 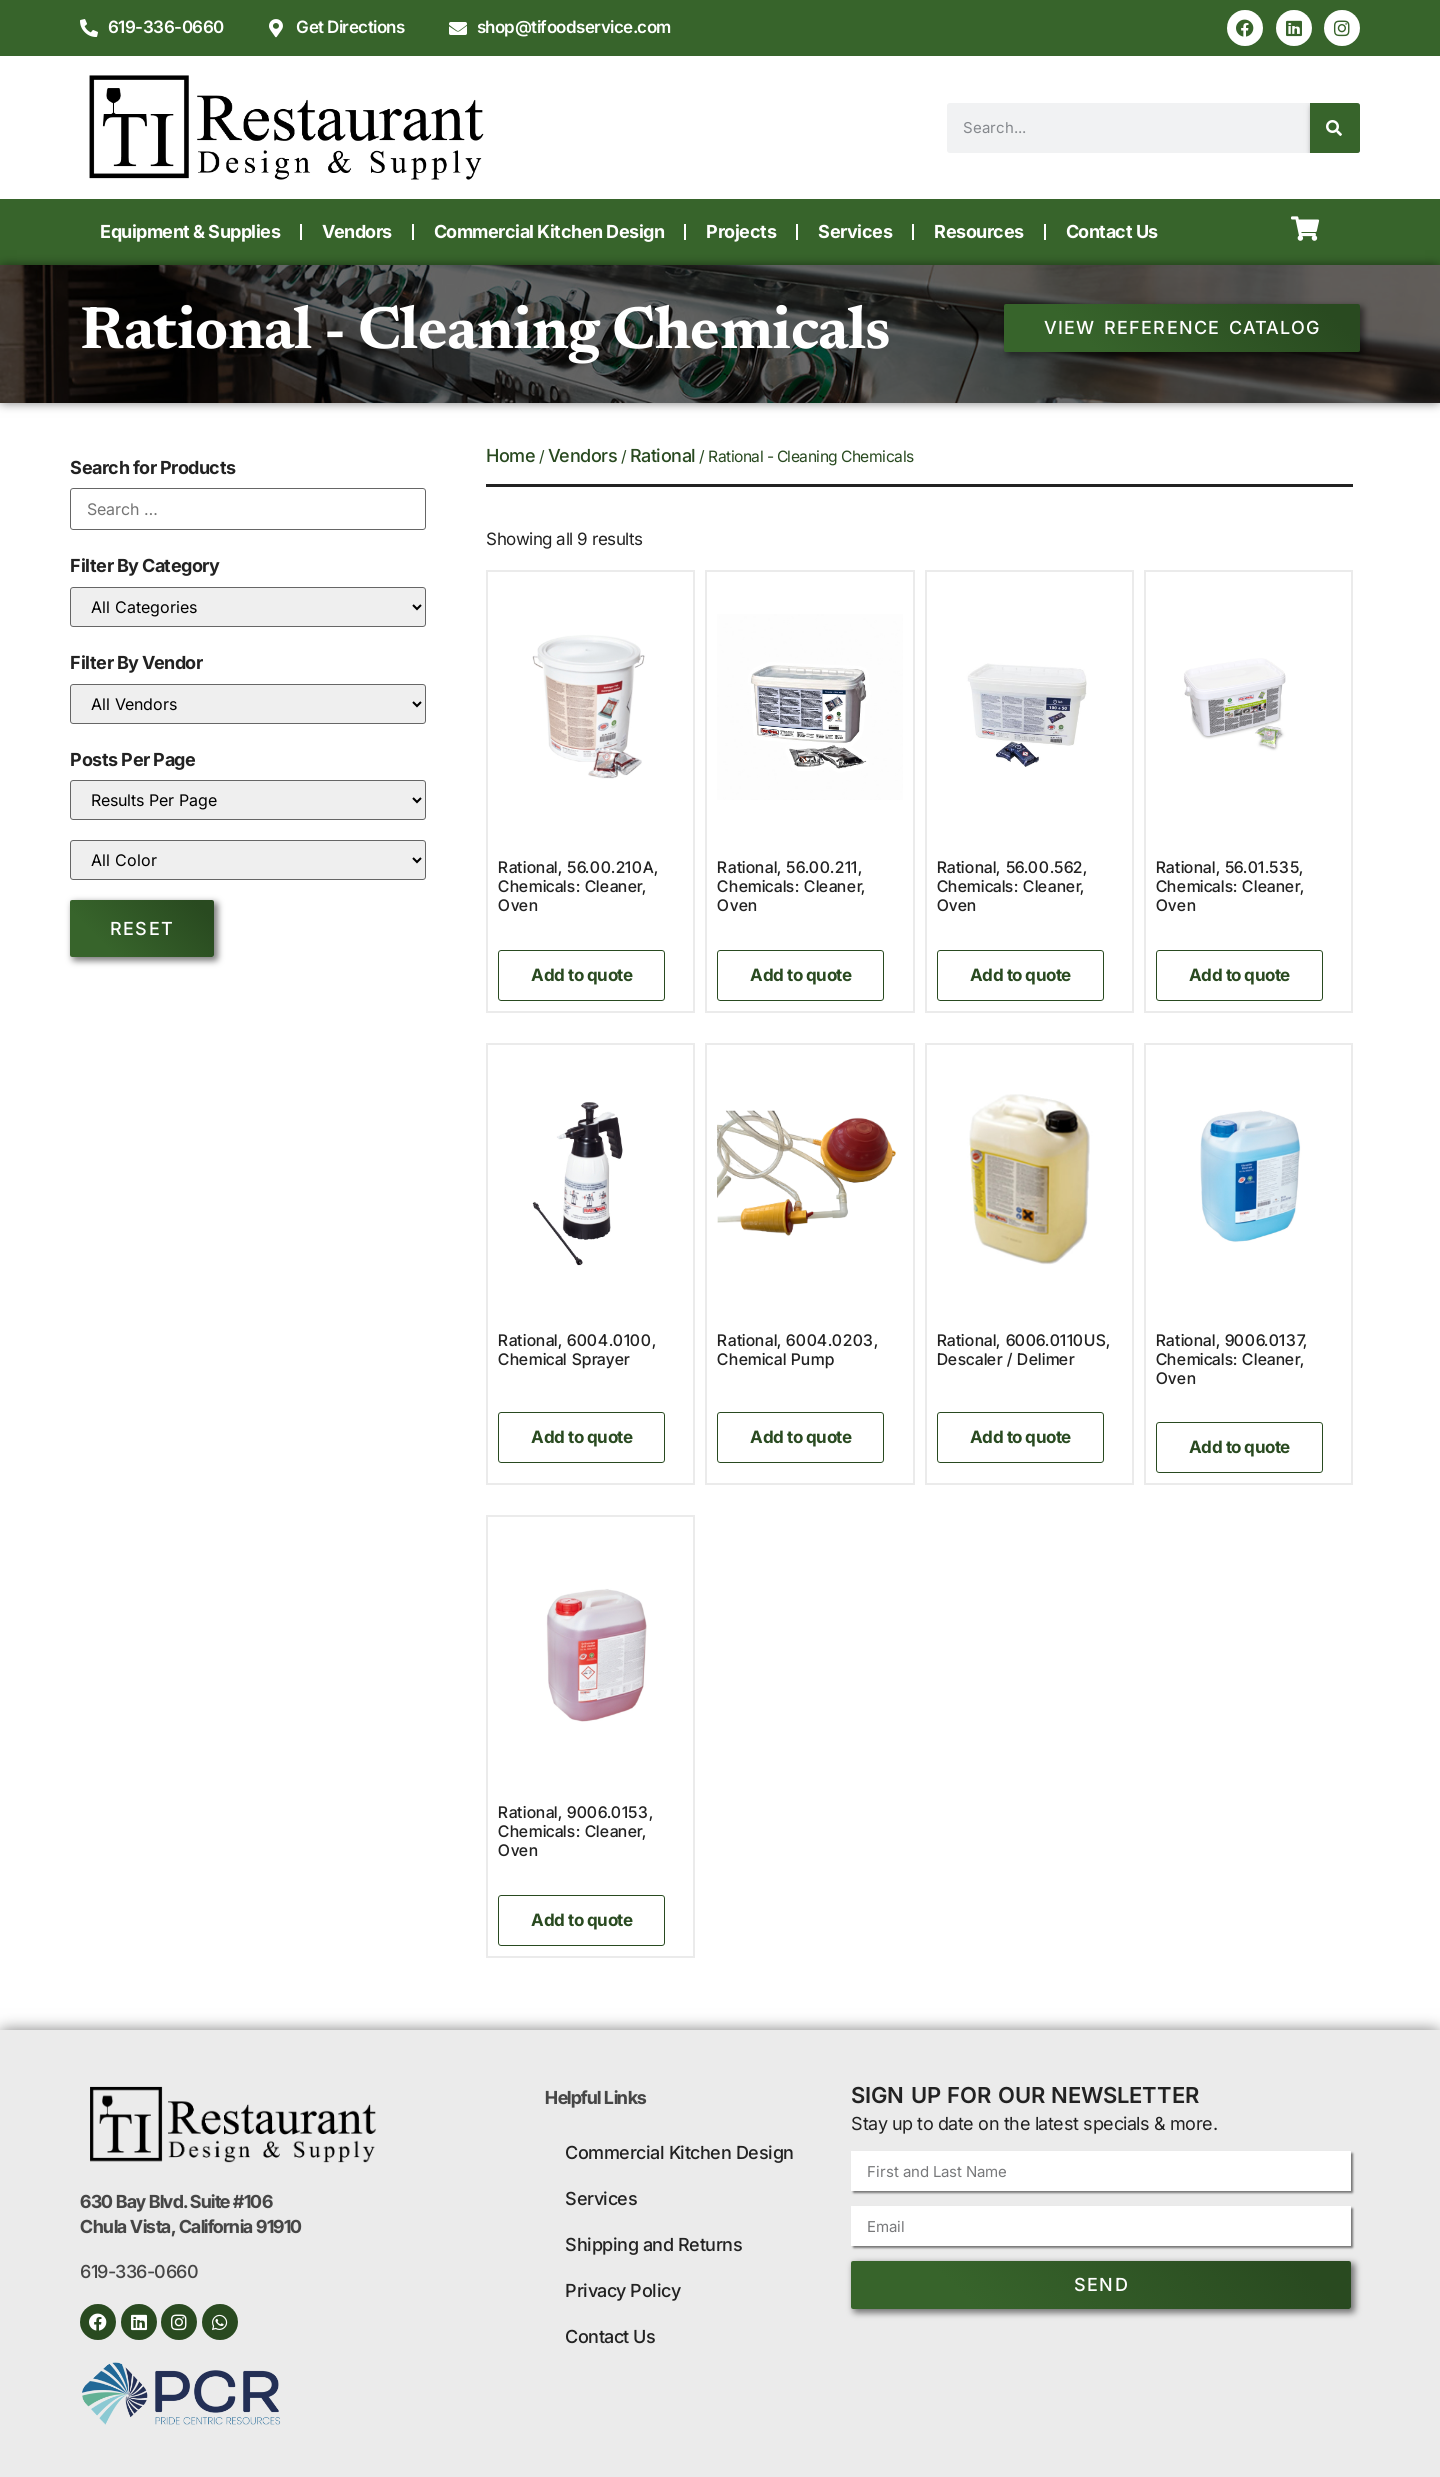 I want to click on Resources, so click(x=979, y=231).